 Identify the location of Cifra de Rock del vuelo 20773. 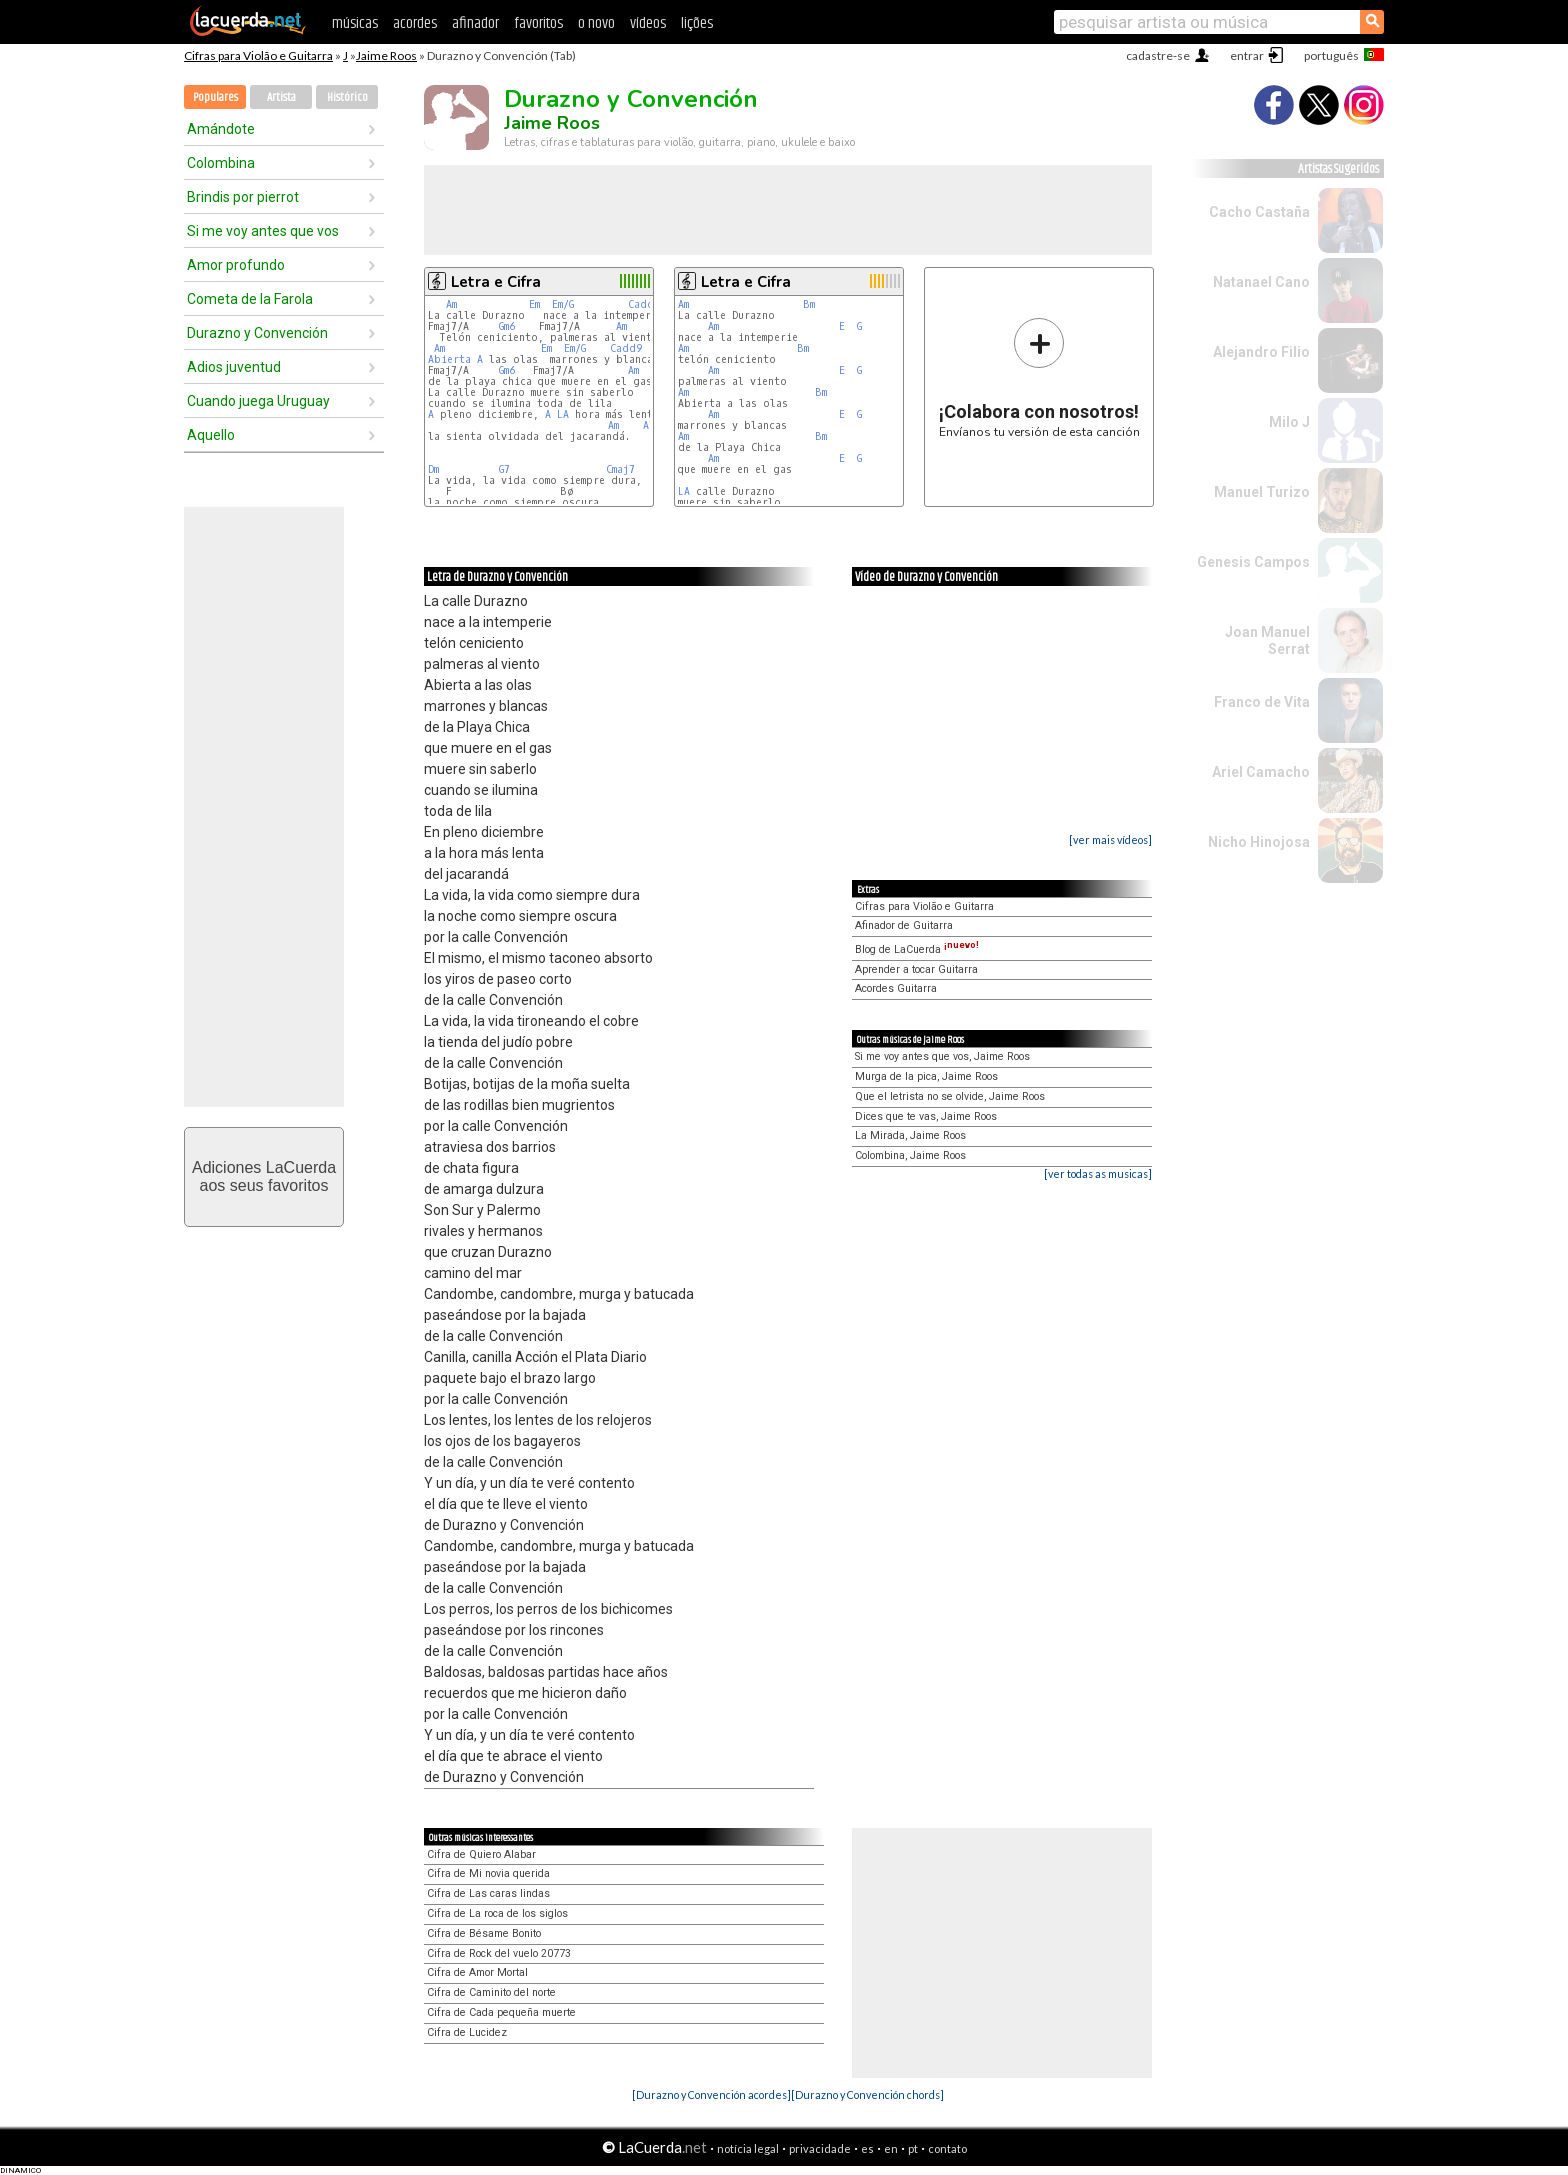
(499, 1953).